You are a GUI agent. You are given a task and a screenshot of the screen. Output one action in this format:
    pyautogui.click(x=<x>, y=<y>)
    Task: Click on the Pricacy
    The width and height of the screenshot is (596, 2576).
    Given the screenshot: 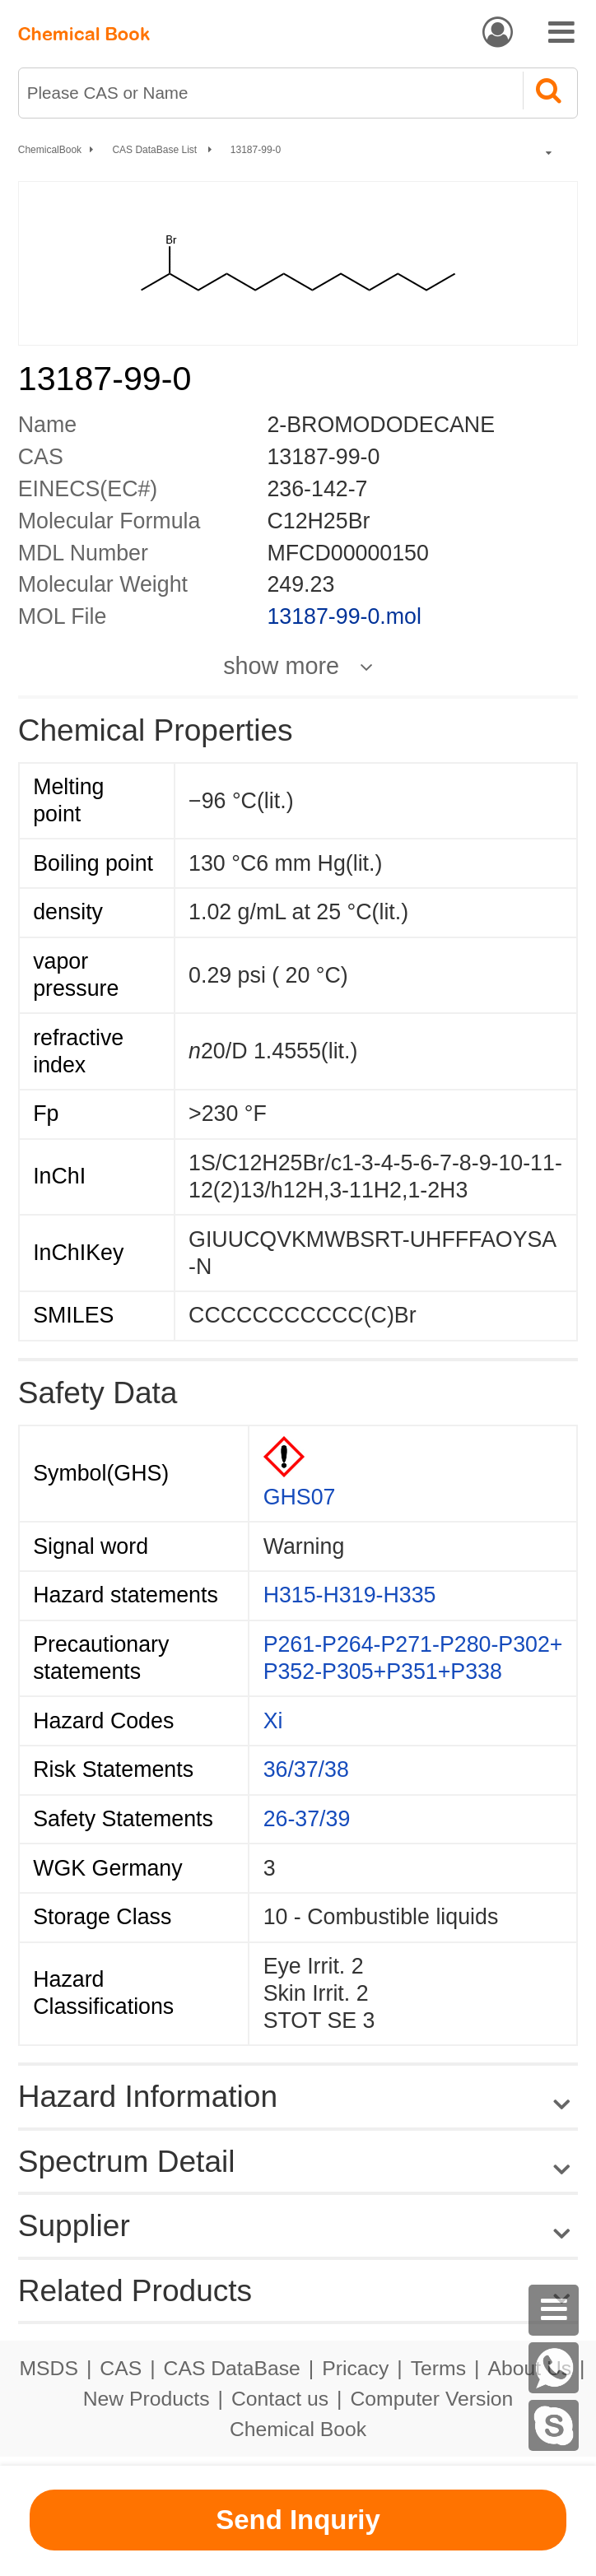 What is the action you would take?
    pyautogui.click(x=355, y=2368)
    